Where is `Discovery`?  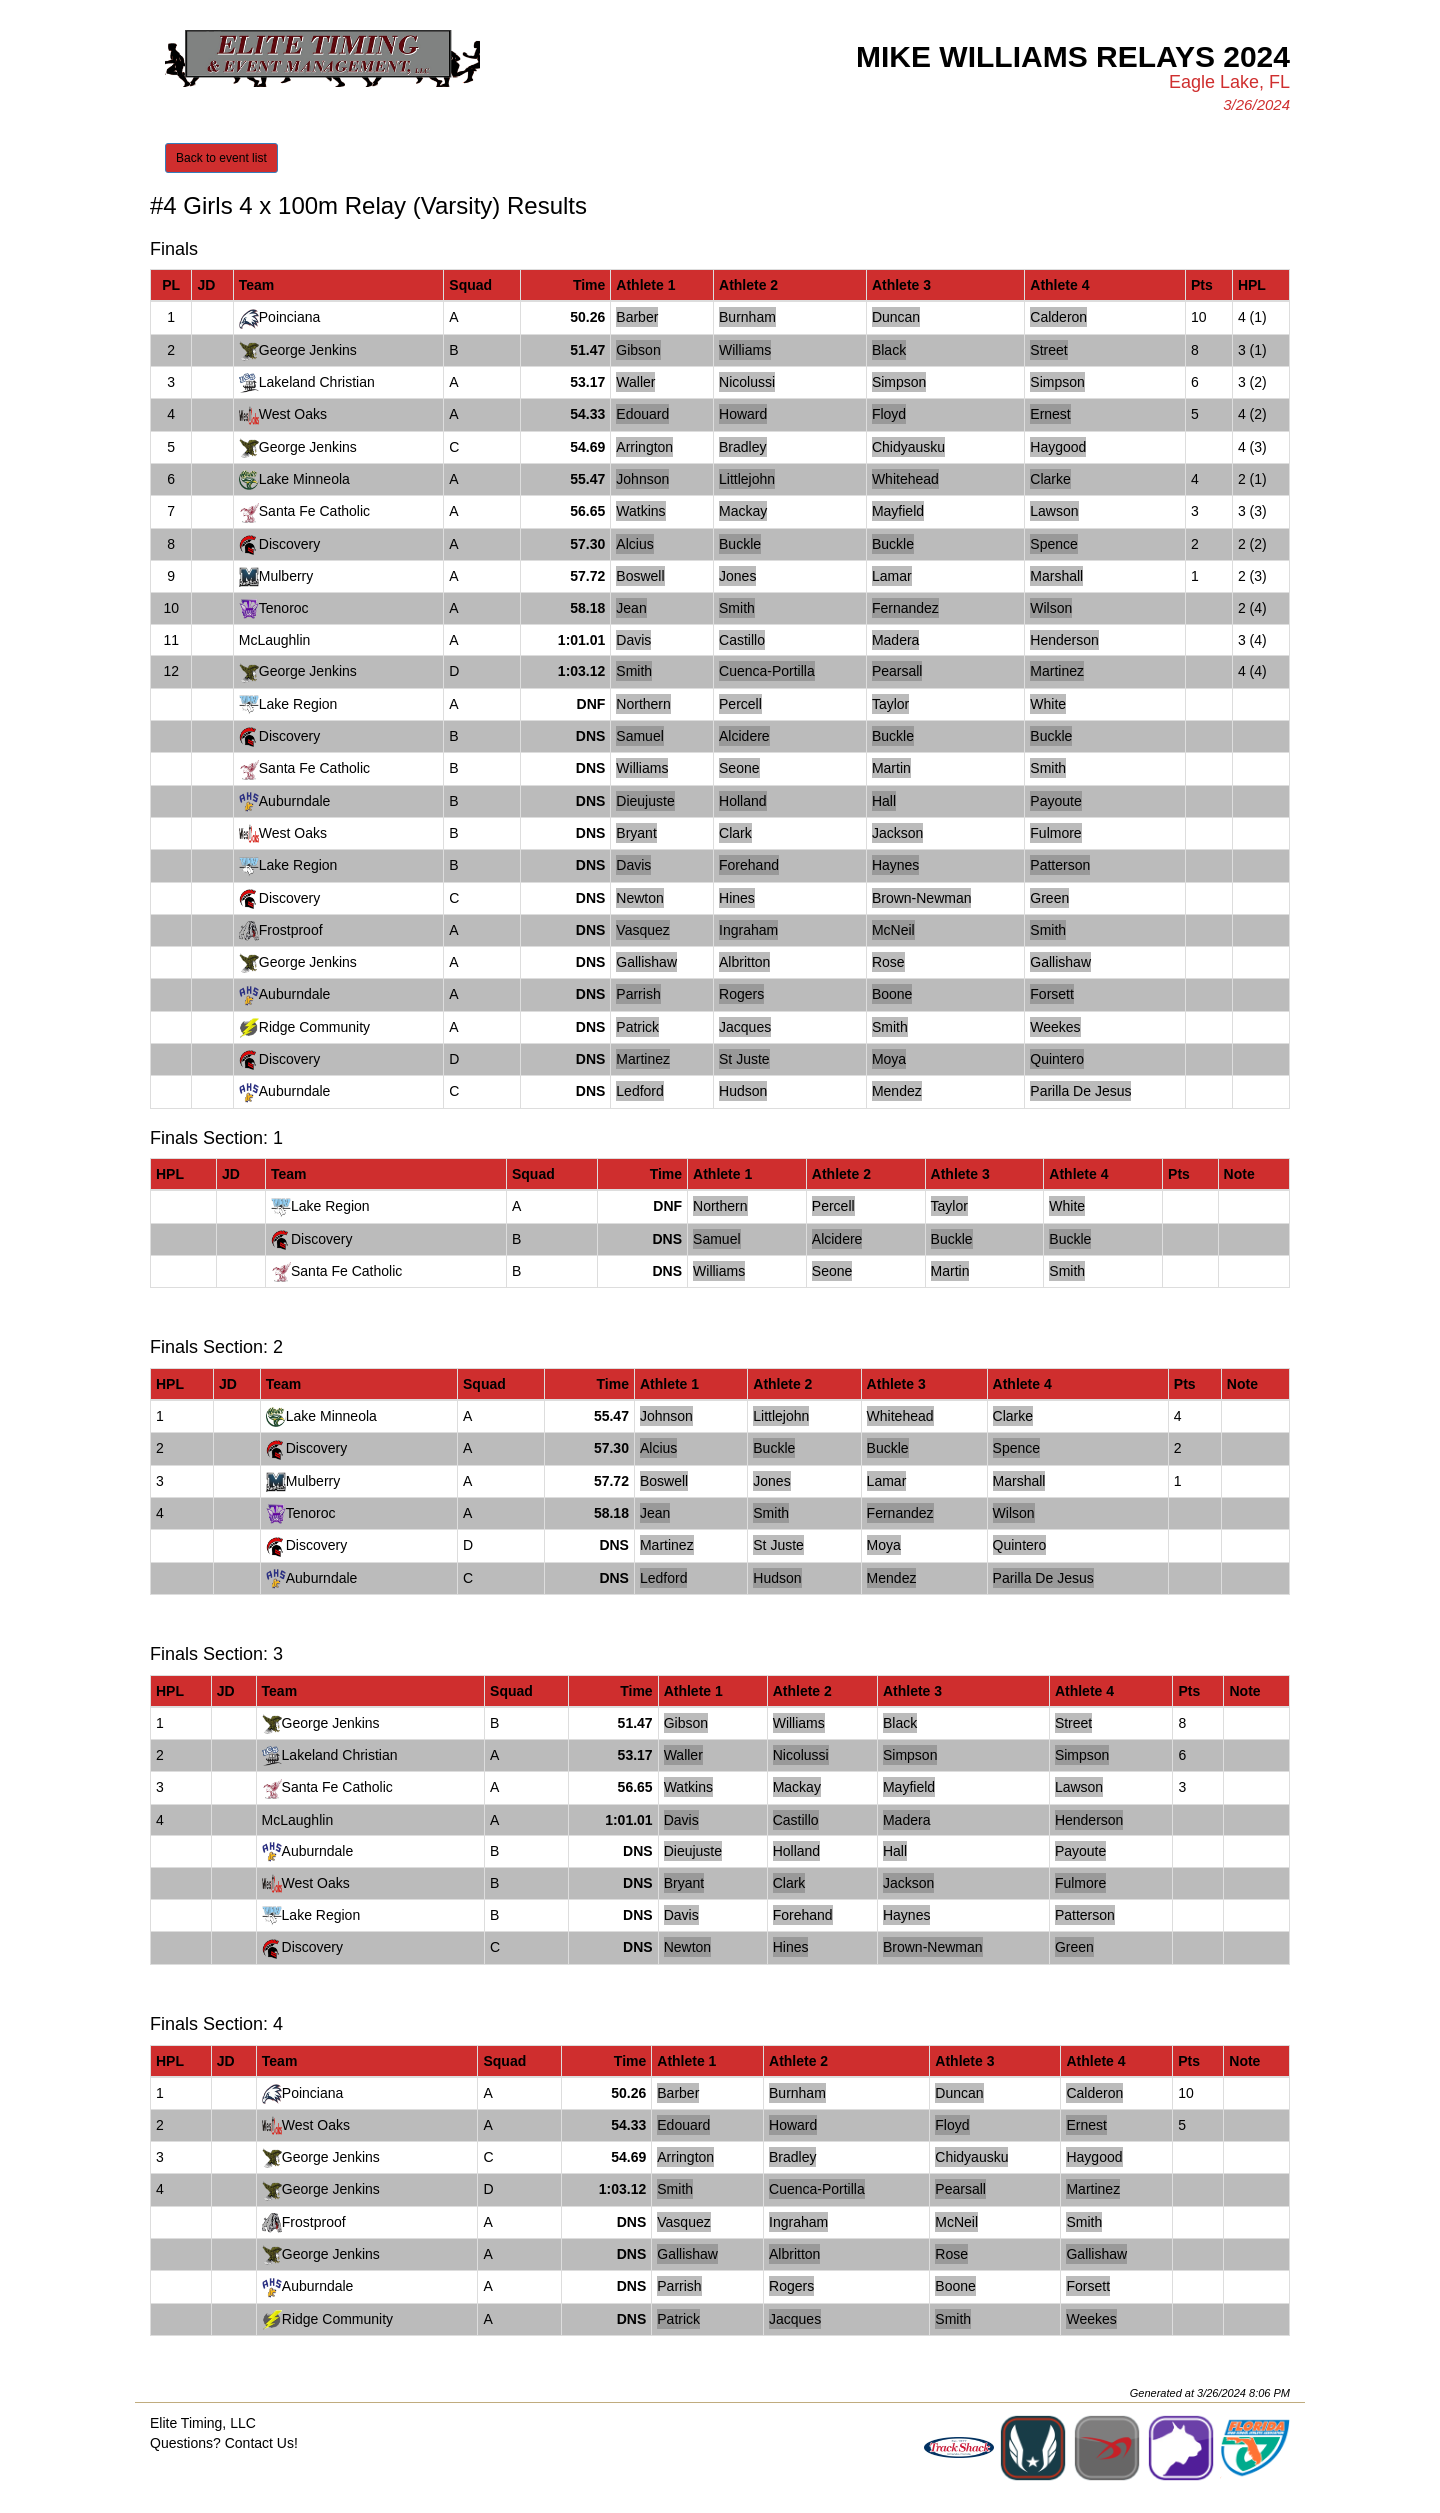 Discovery is located at coordinates (289, 544).